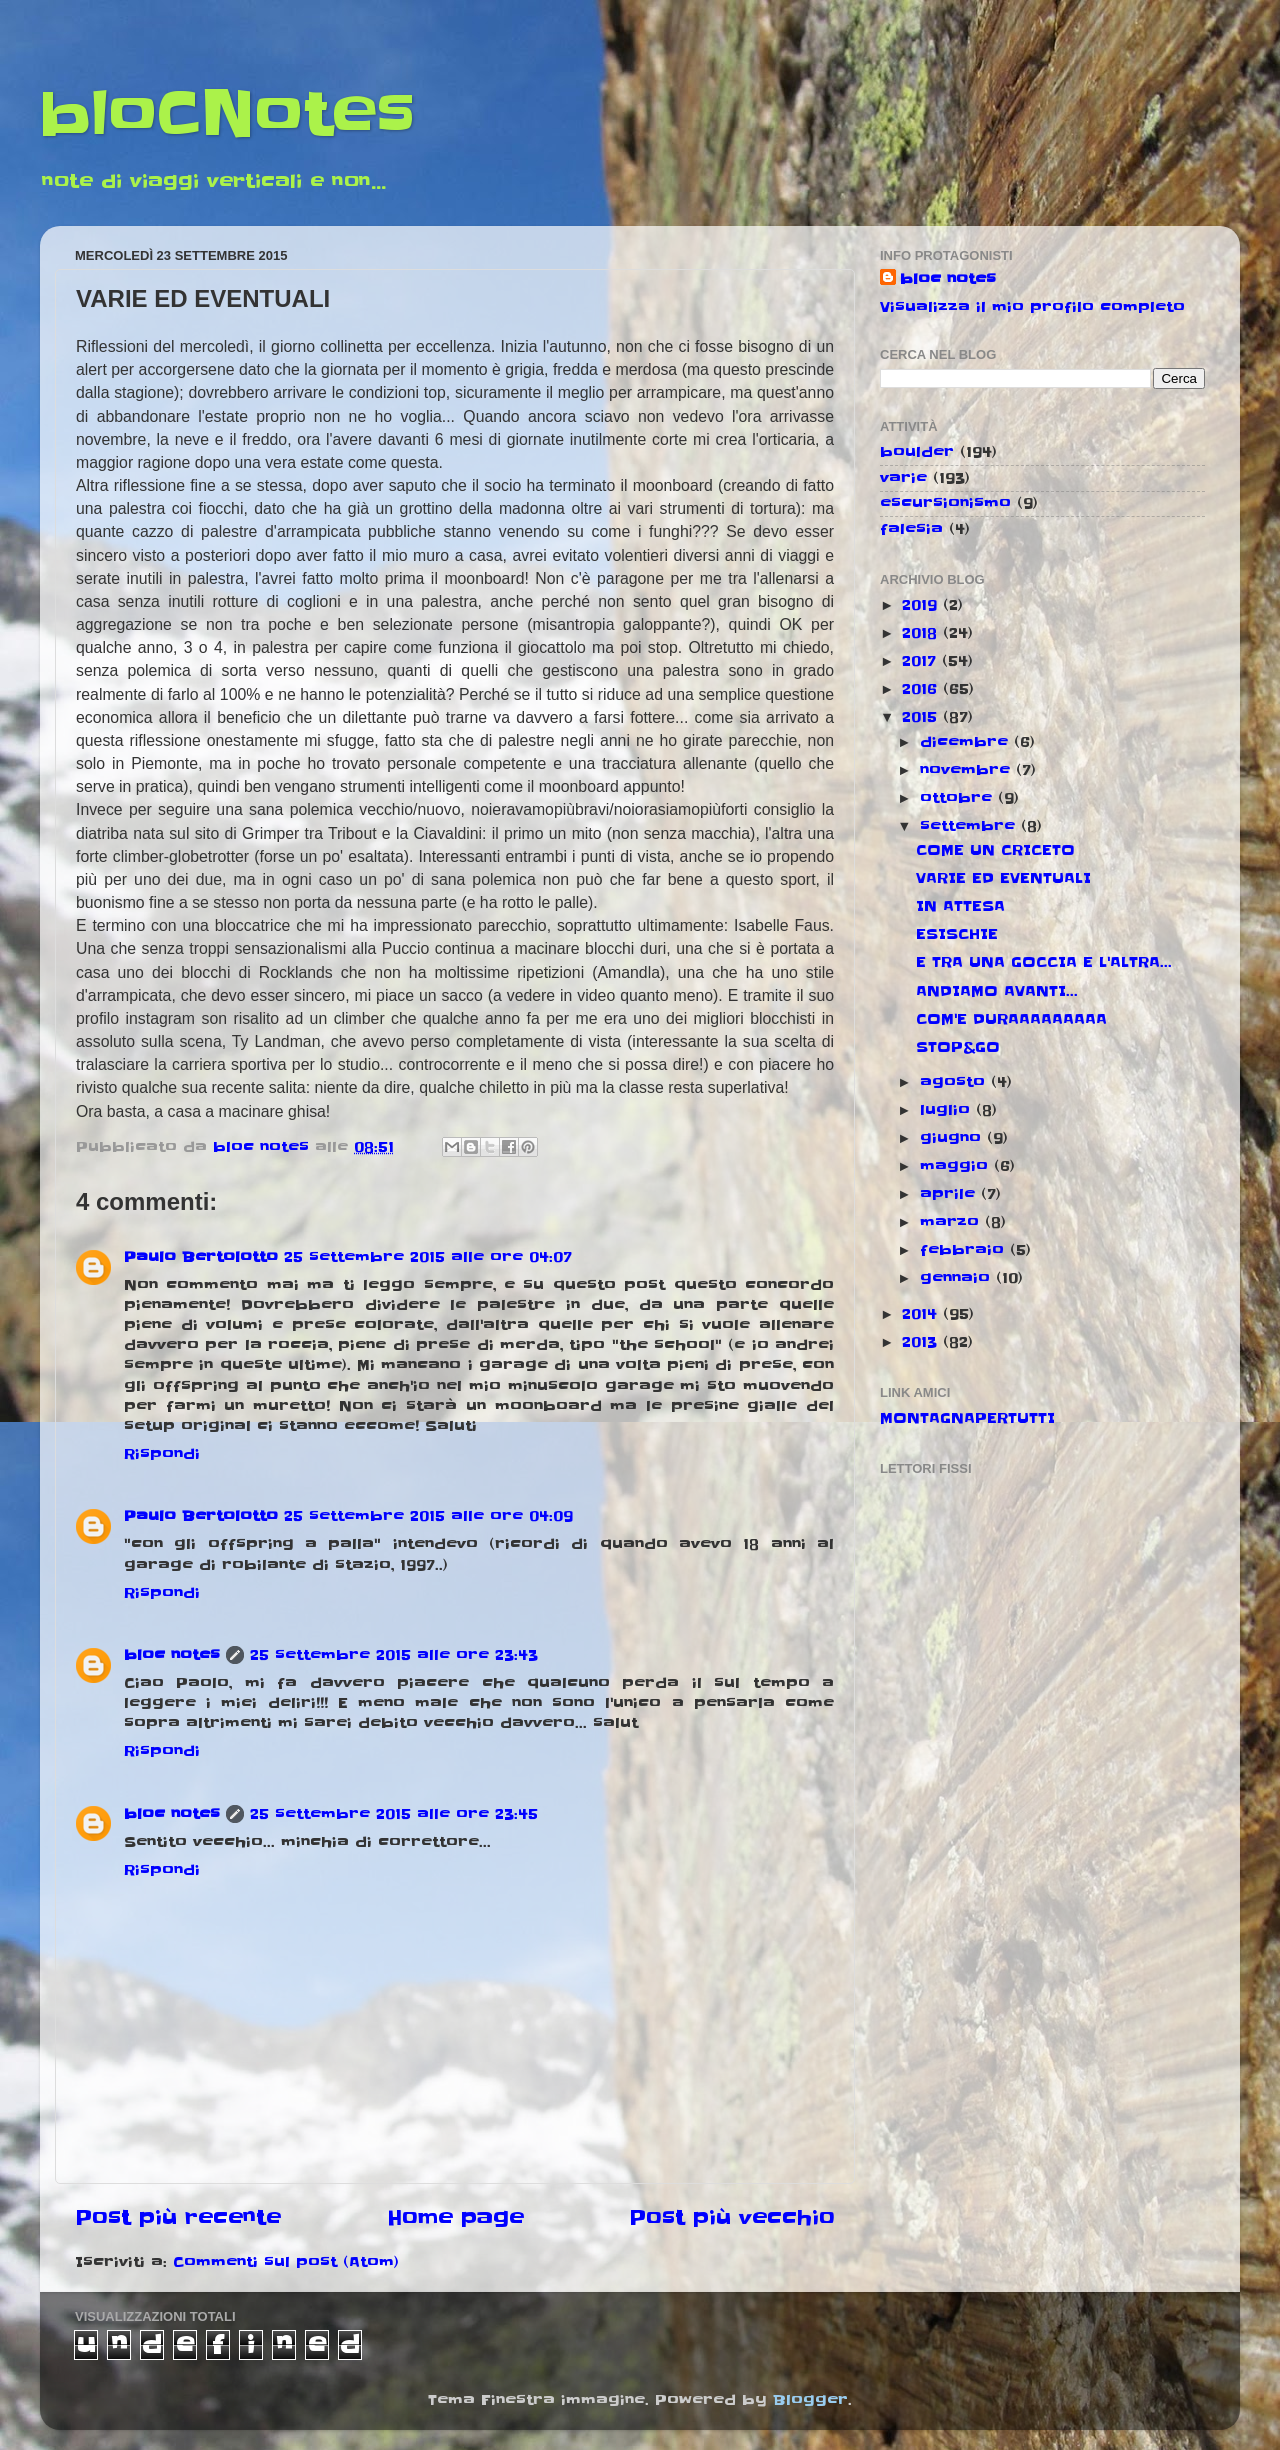 The width and height of the screenshot is (1280, 2450). Describe the element at coordinates (732, 2218) in the screenshot. I see `Post più vecchio` at that location.